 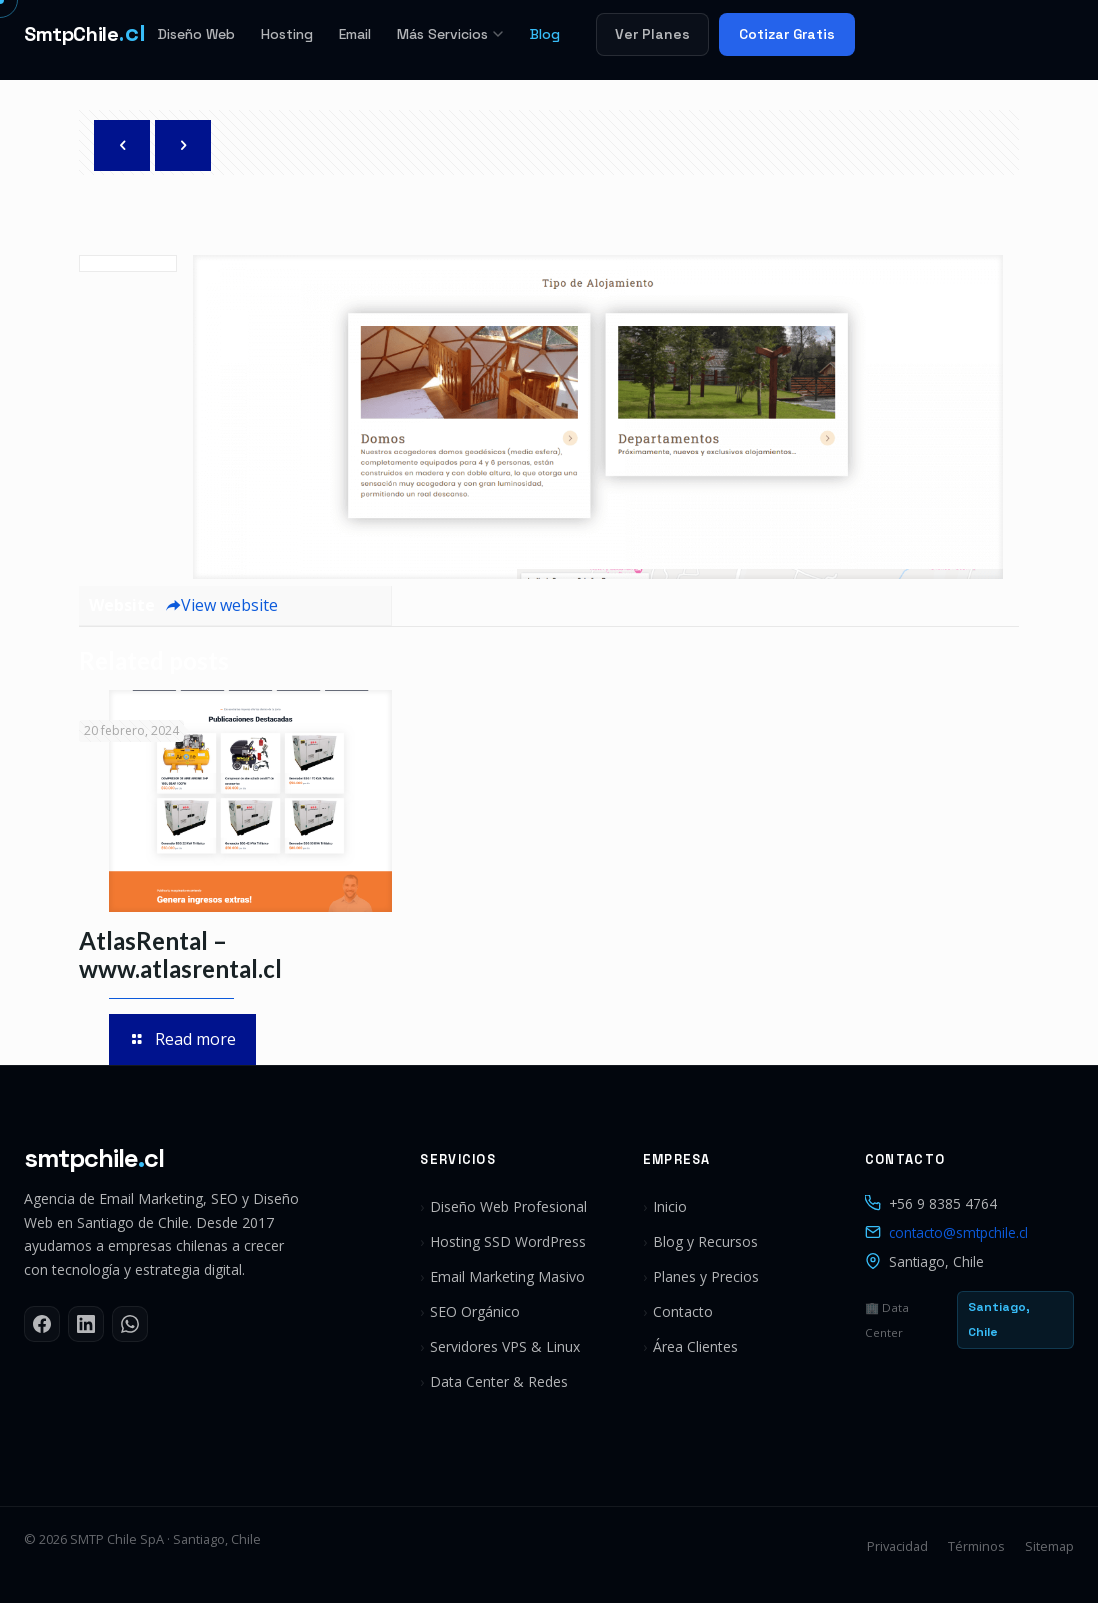 I want to click on AtlasRental – www.atlasrental.cl, so click(x=180, y=954).